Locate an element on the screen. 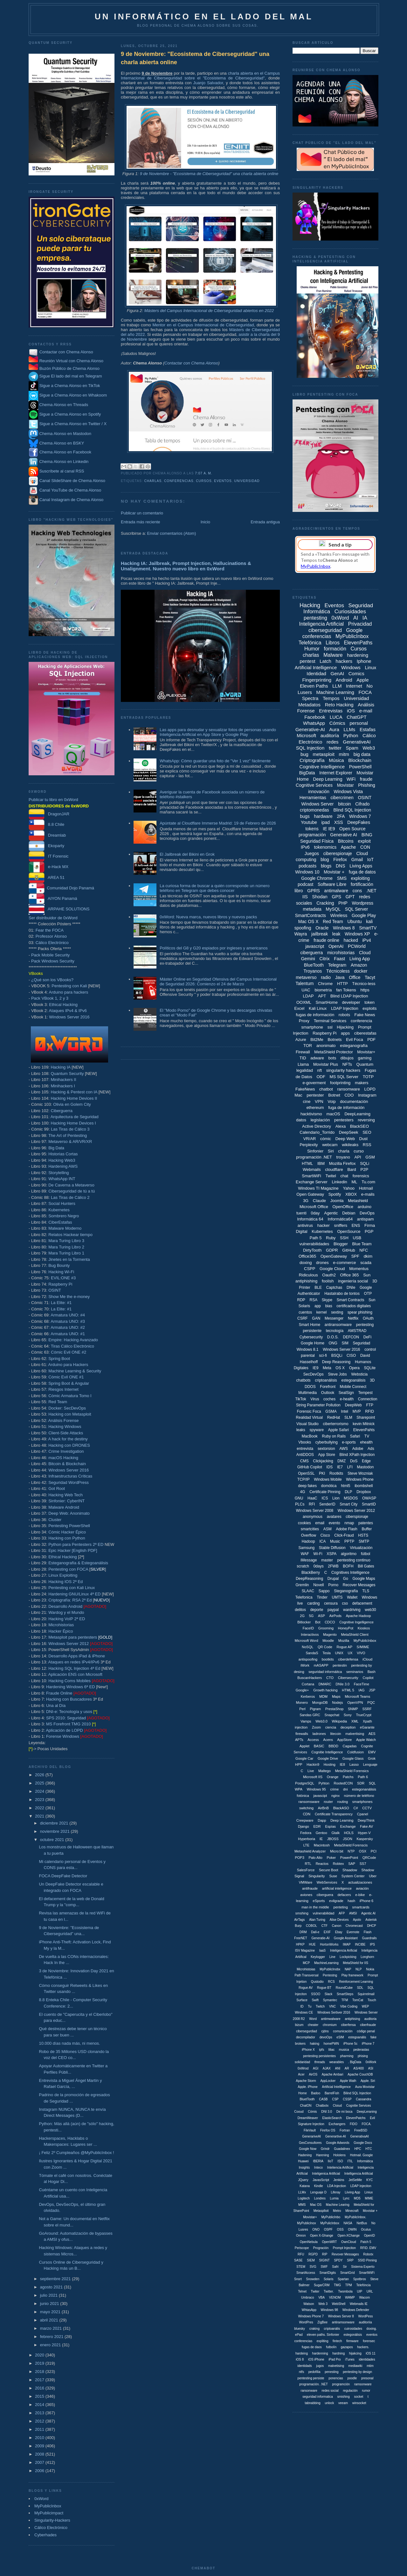 This screenshot has height=2576, width=407. ntfs is located at coordinates (301, 2372).